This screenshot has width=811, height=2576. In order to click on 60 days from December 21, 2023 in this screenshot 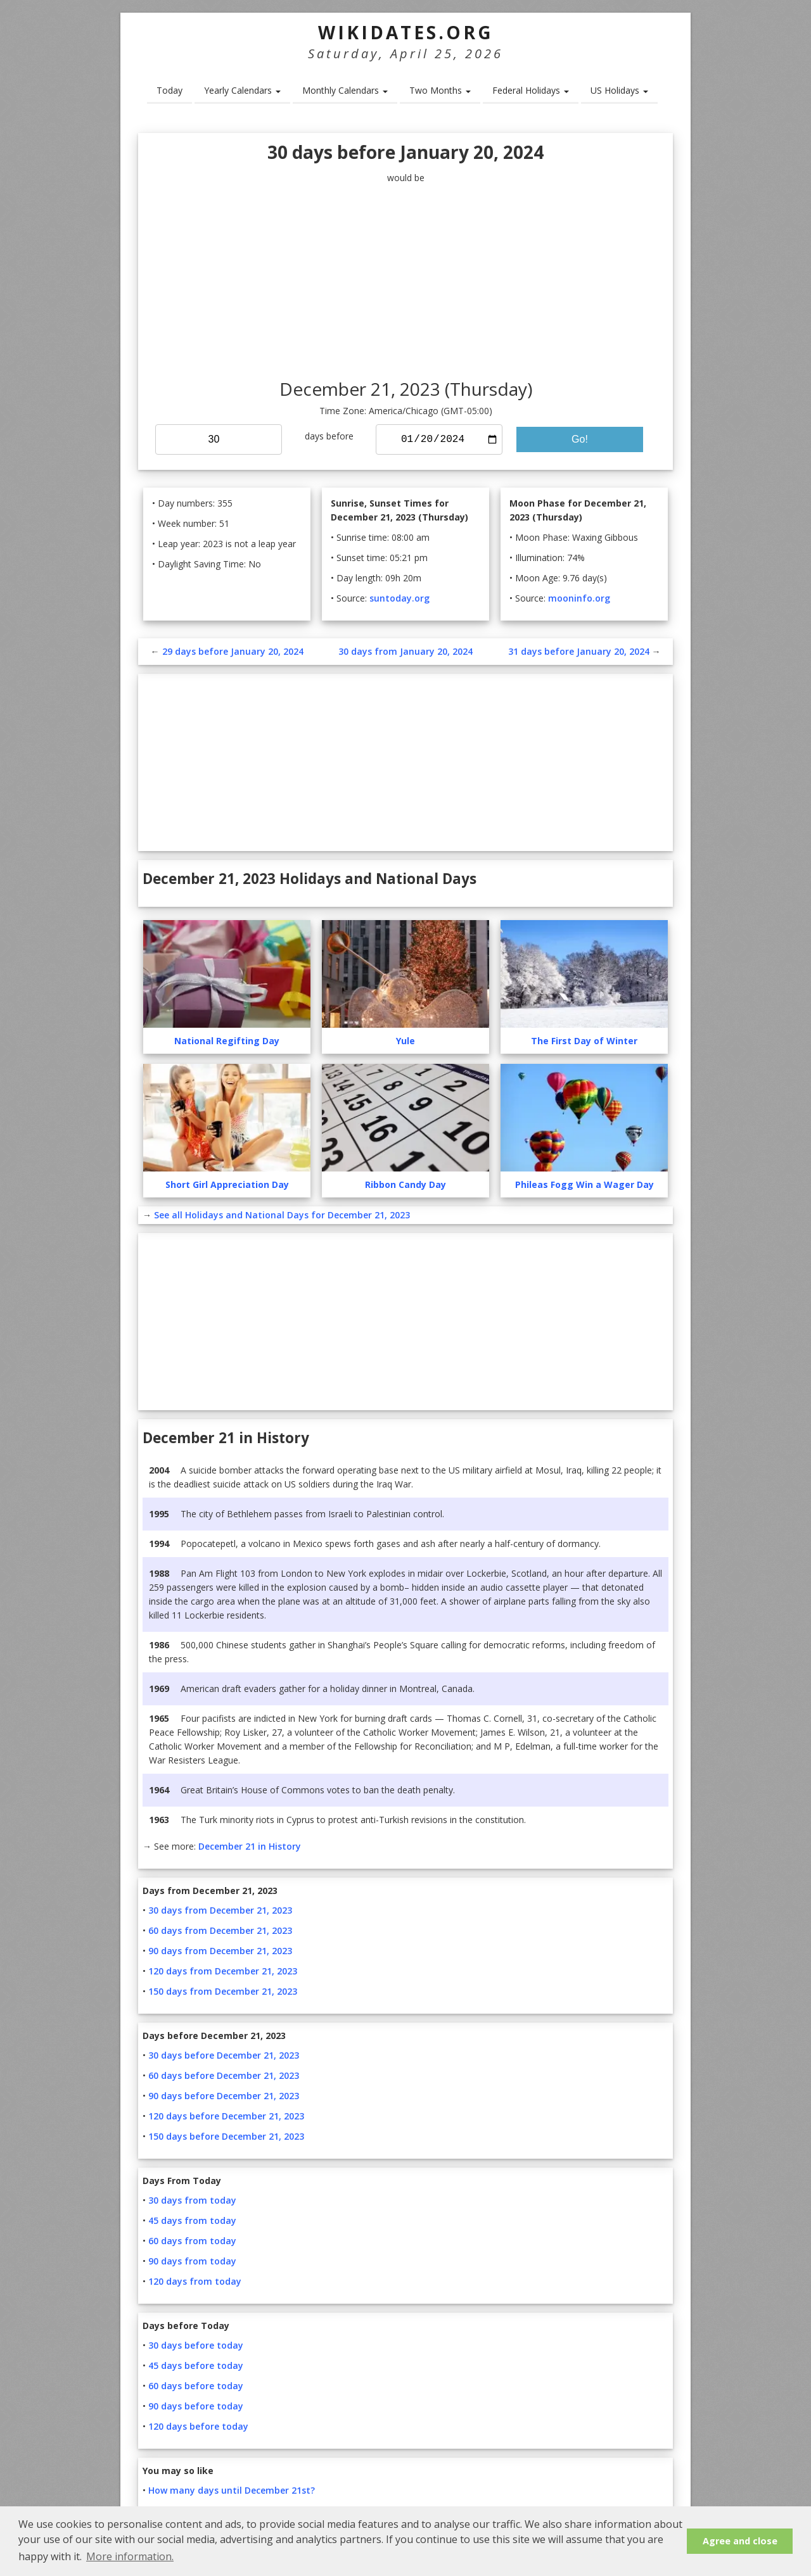, I will do `click(220, 1930)`.